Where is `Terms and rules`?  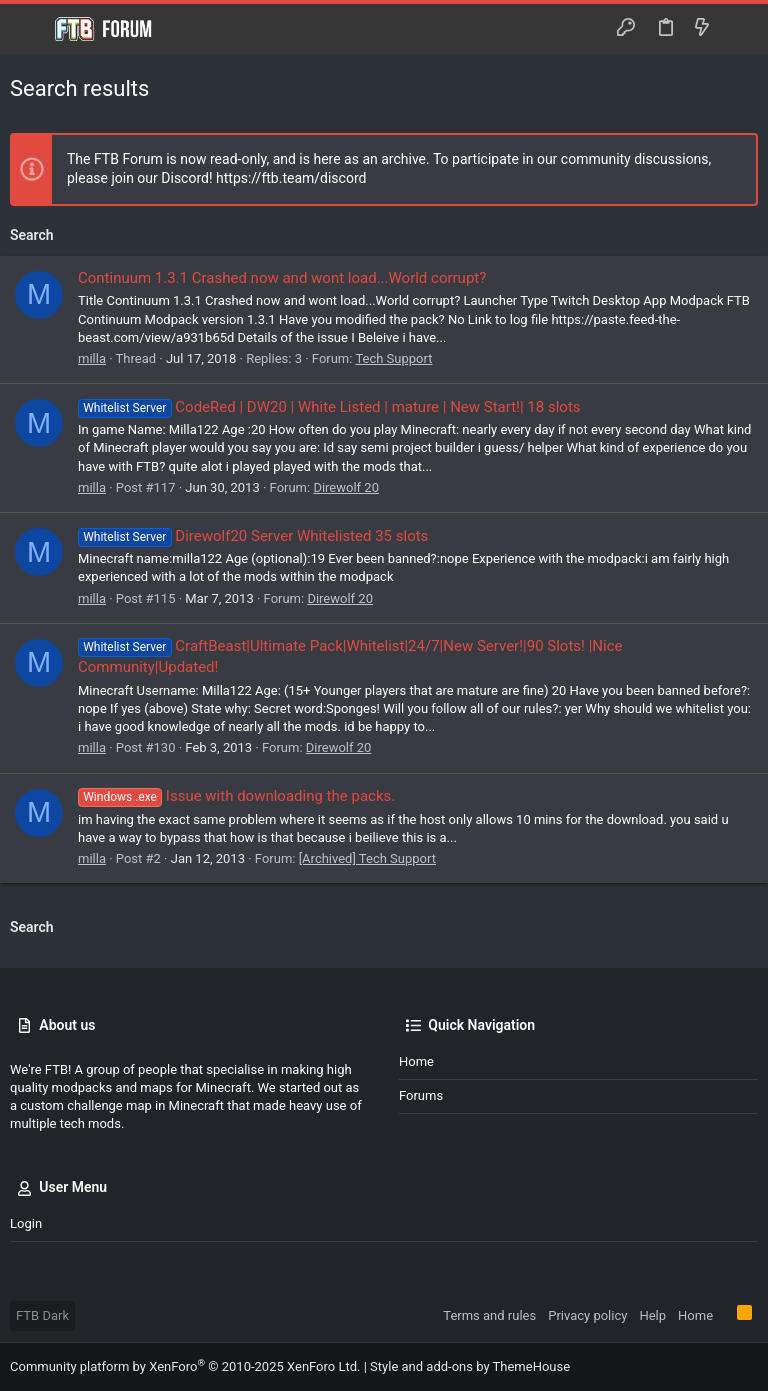
Terms and rules is located at coordinates (489, 1315).